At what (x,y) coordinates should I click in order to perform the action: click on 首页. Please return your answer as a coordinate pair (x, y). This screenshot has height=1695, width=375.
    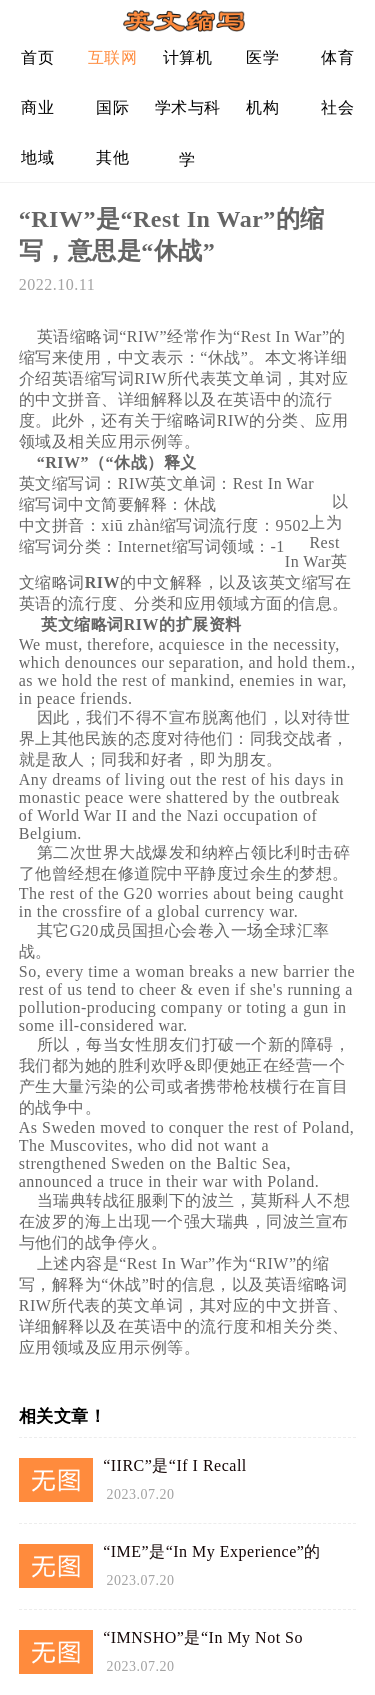
    Looking at the image, I should click on (37, 57).